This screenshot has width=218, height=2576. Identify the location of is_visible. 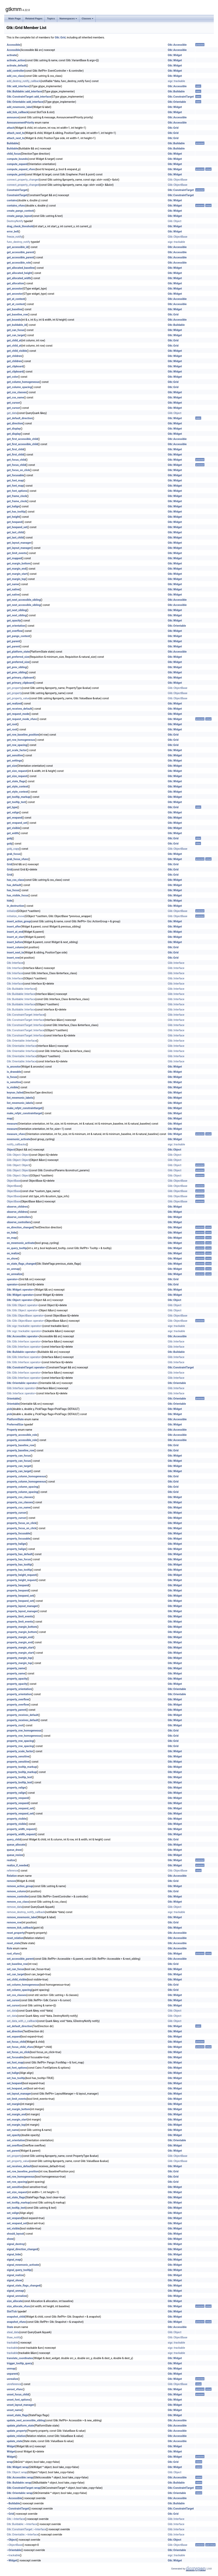
(12, 1087).